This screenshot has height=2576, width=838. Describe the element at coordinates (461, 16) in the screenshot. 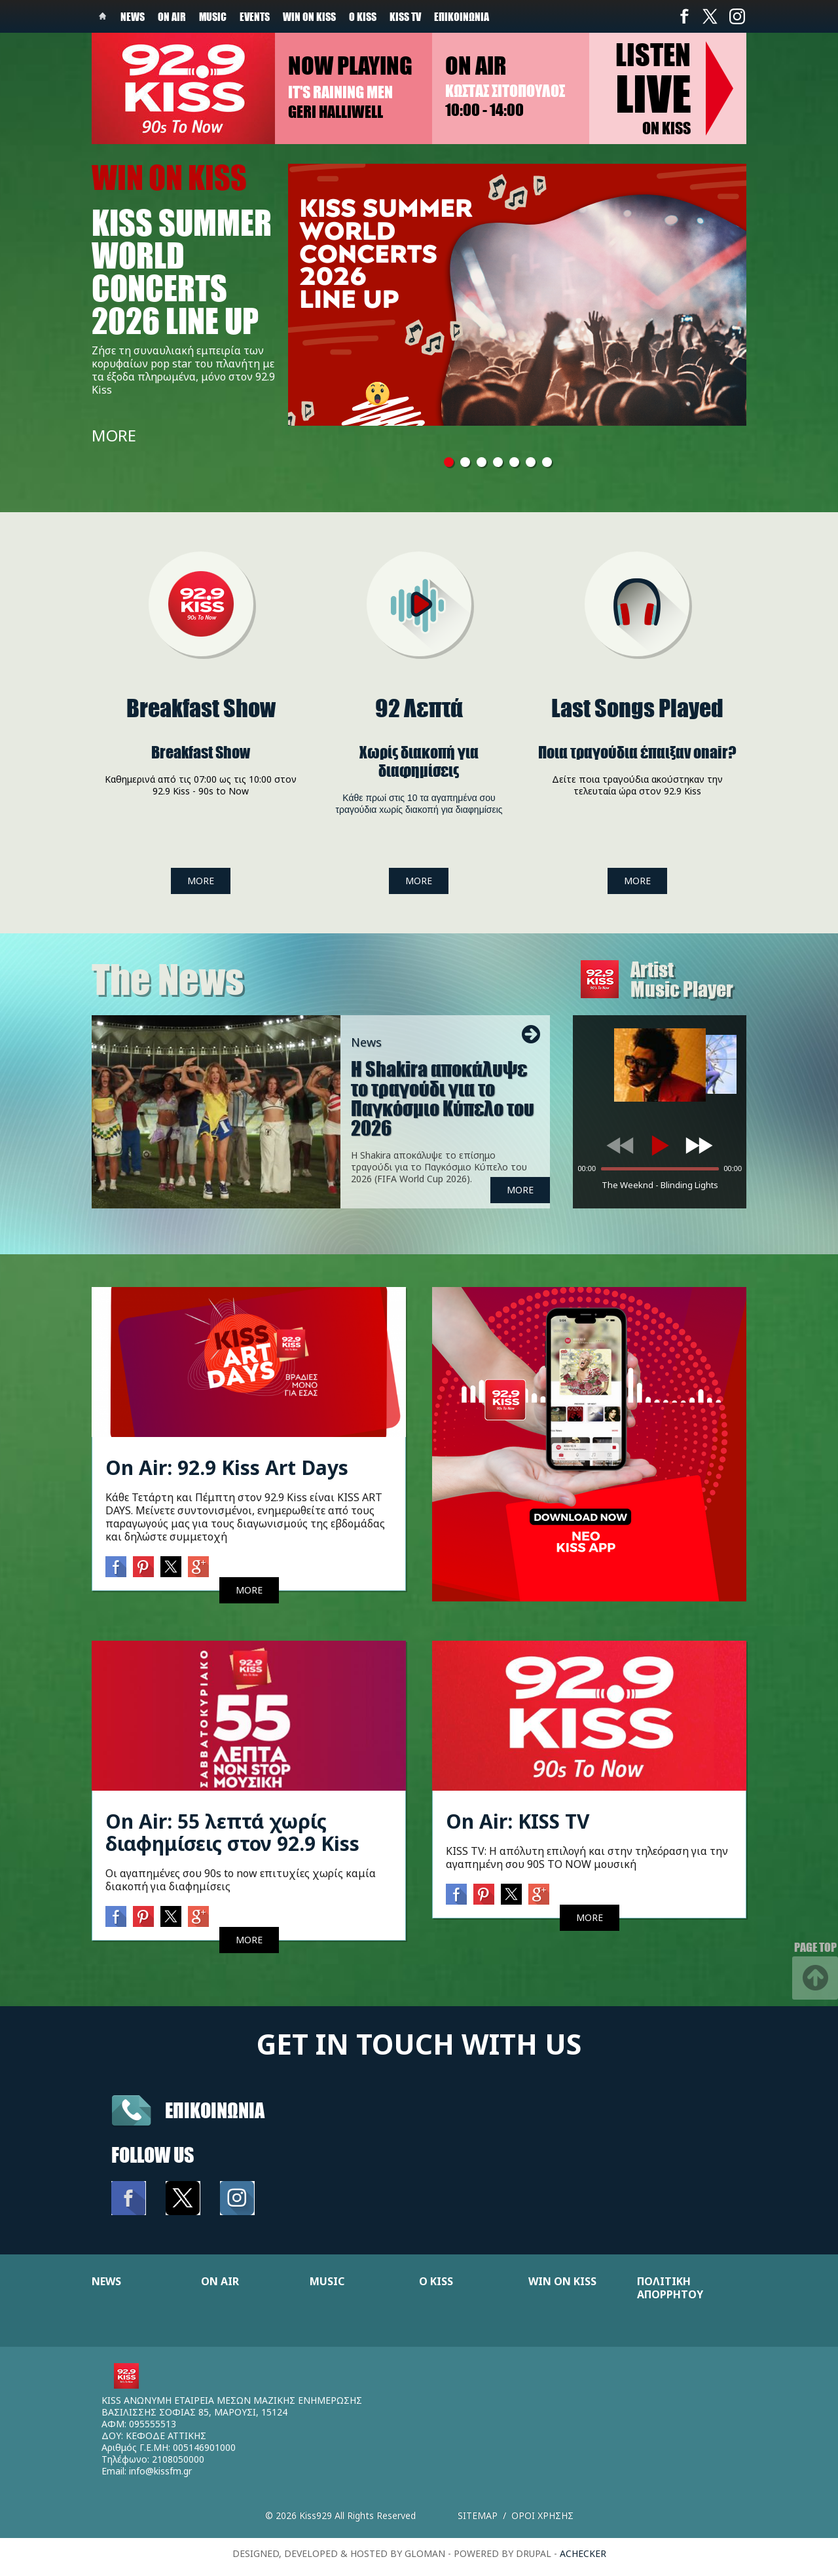

I see `Επικοινωνία` at that location.